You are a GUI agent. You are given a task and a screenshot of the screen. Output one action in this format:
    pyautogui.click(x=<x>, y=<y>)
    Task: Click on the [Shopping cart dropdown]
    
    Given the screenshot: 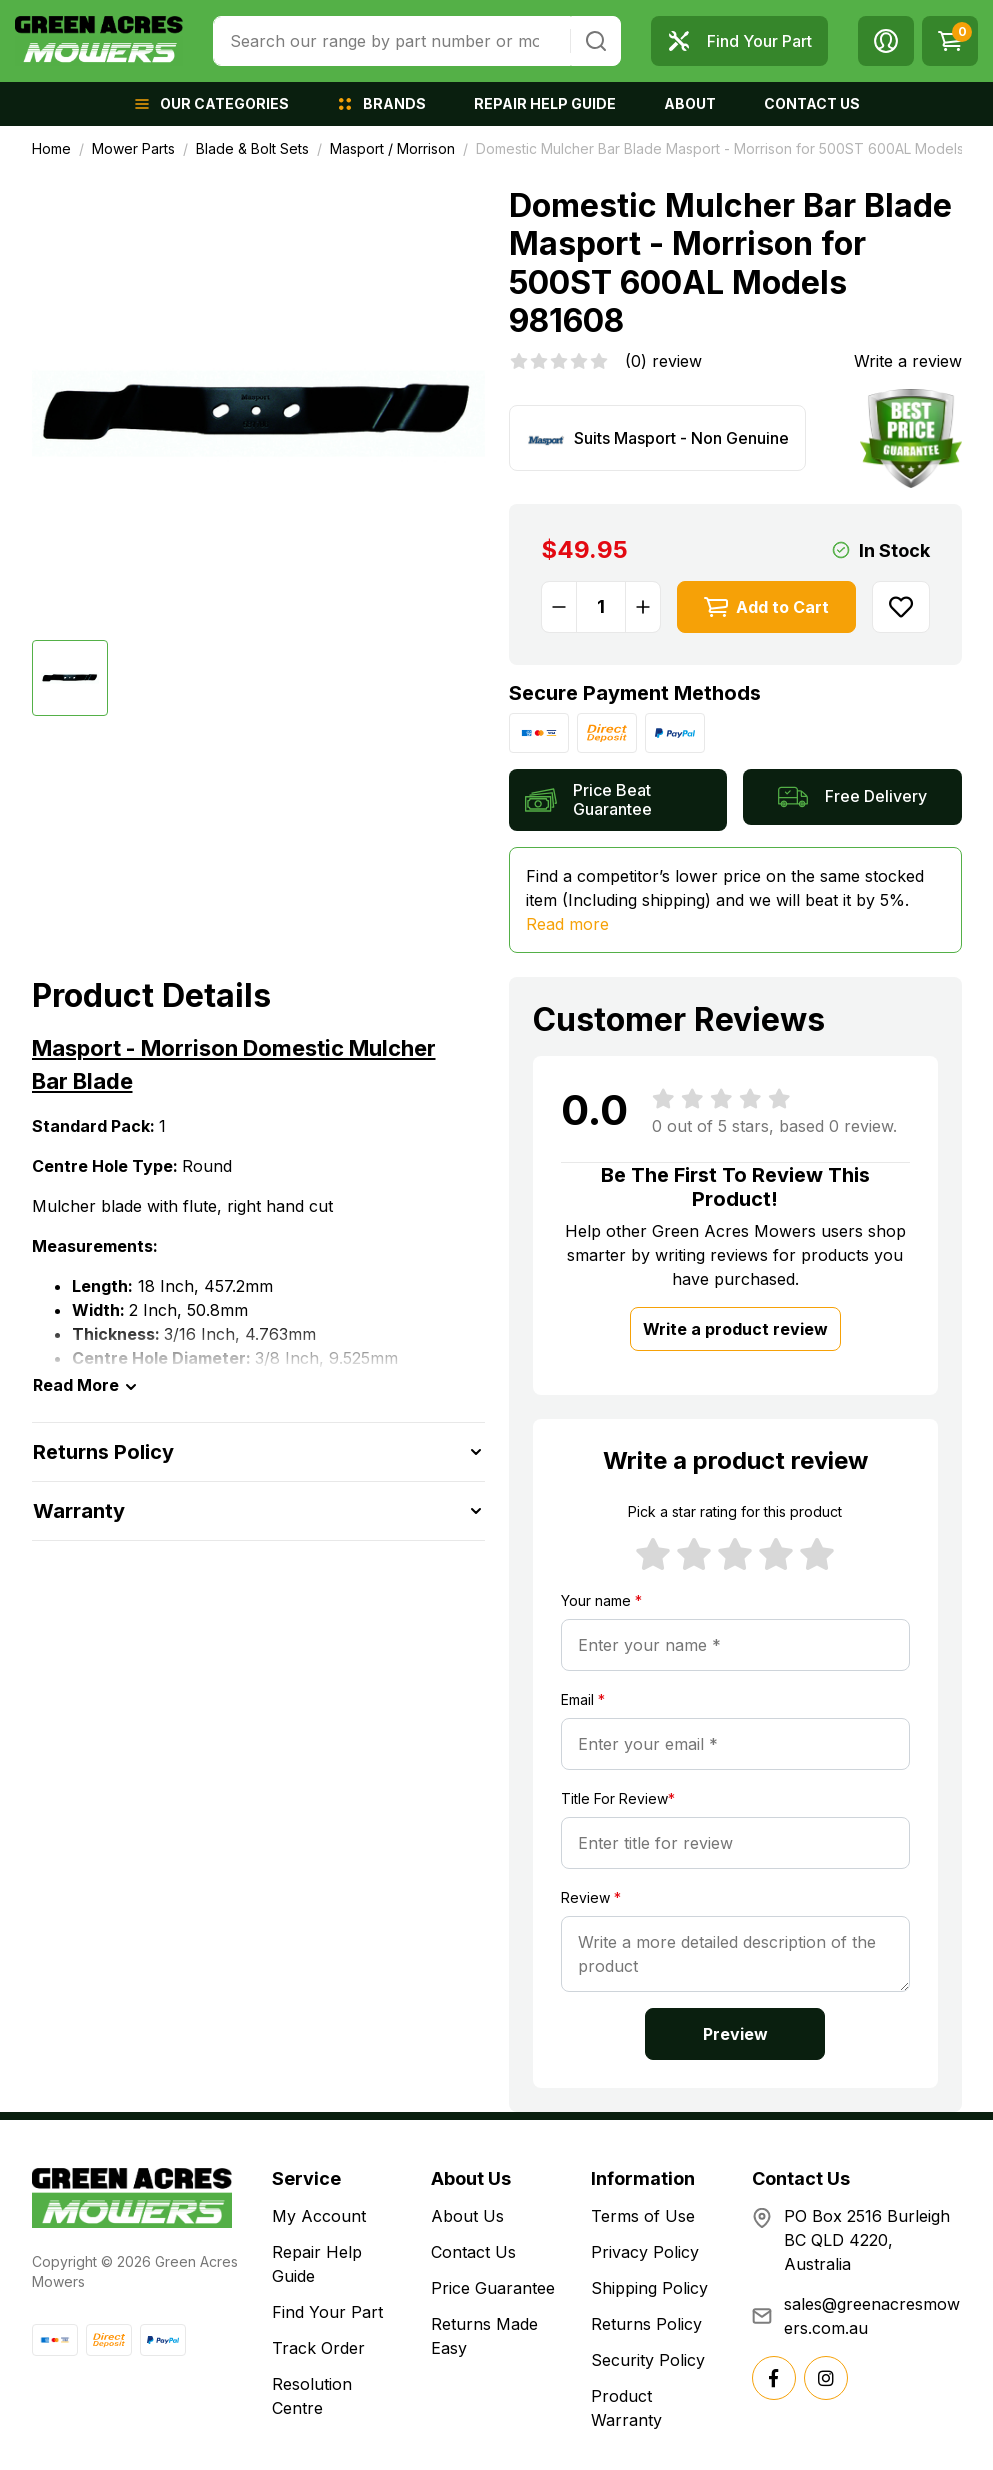 What is the action you would take?
    pyautogui.click(x=950, y=41)
    